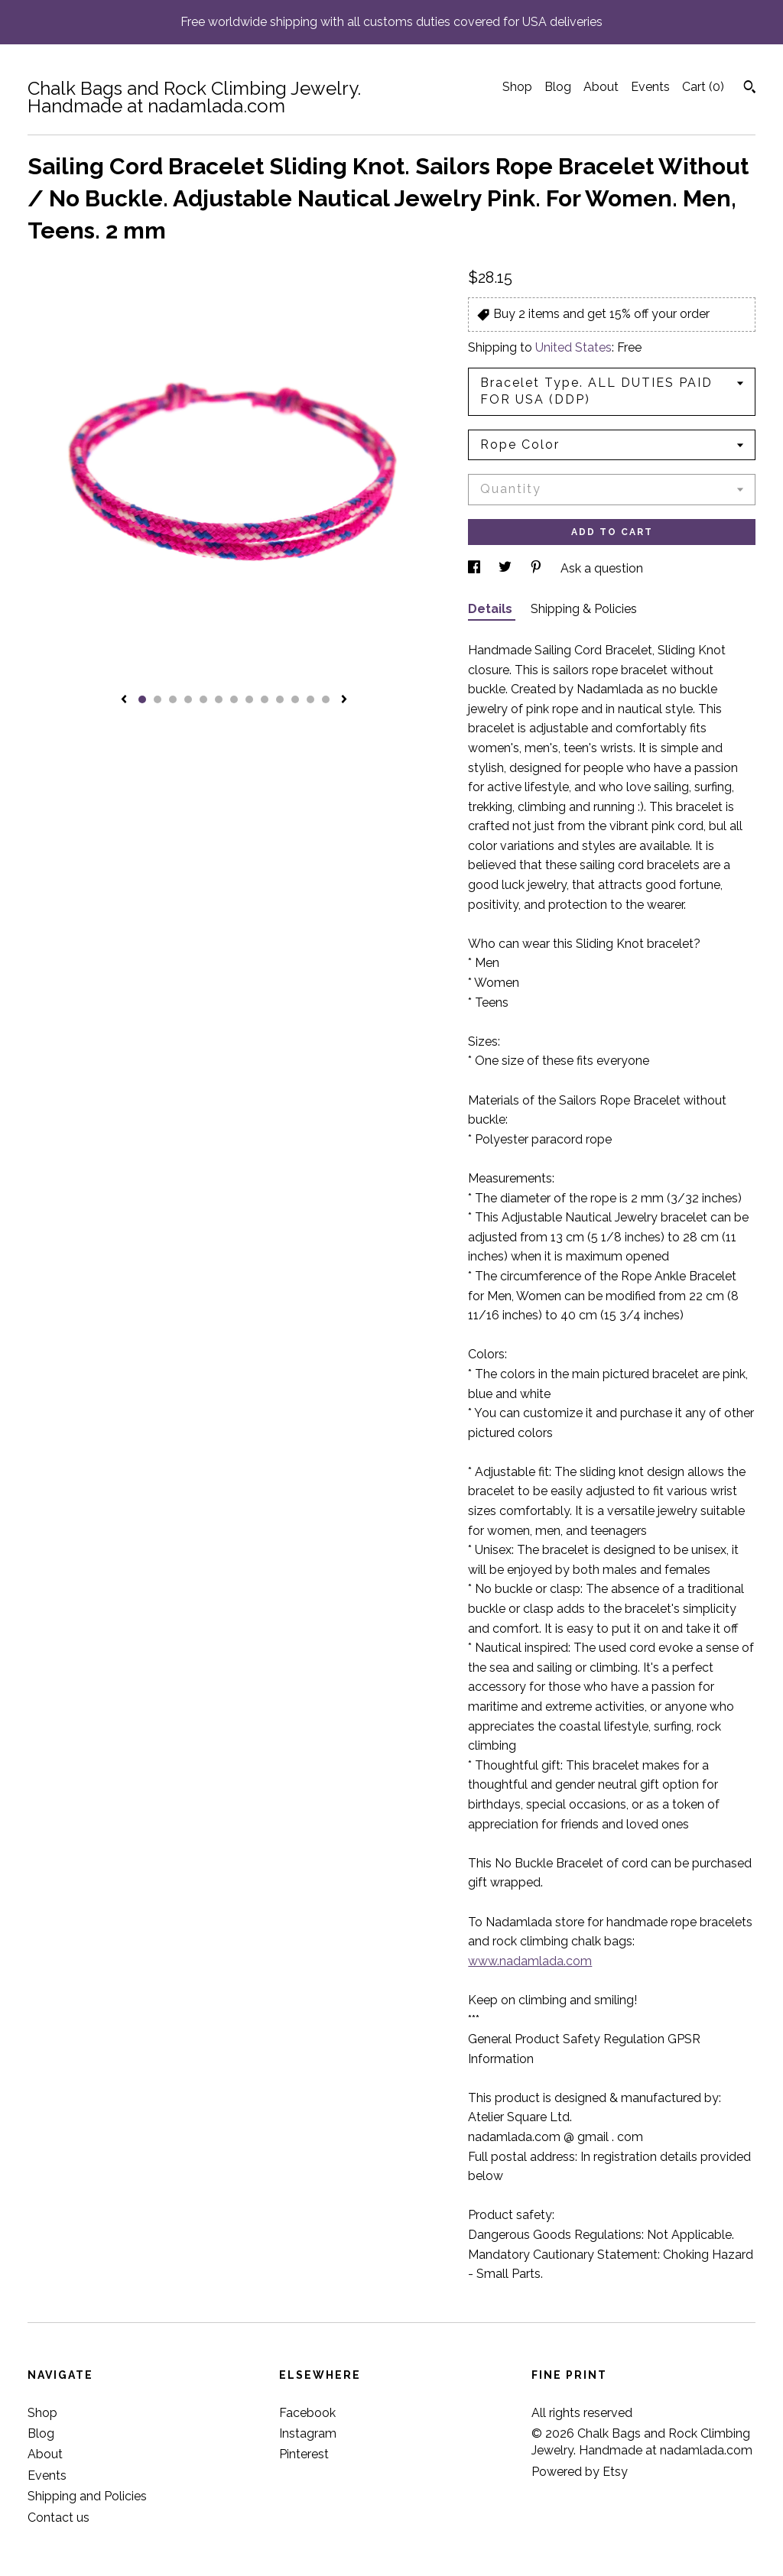 The width and height of the screenshot is (783, 2576). What do you see at coordinates (326, 699) in the screenshot?
I see `13 [button]` at bounding box center [326, 699].